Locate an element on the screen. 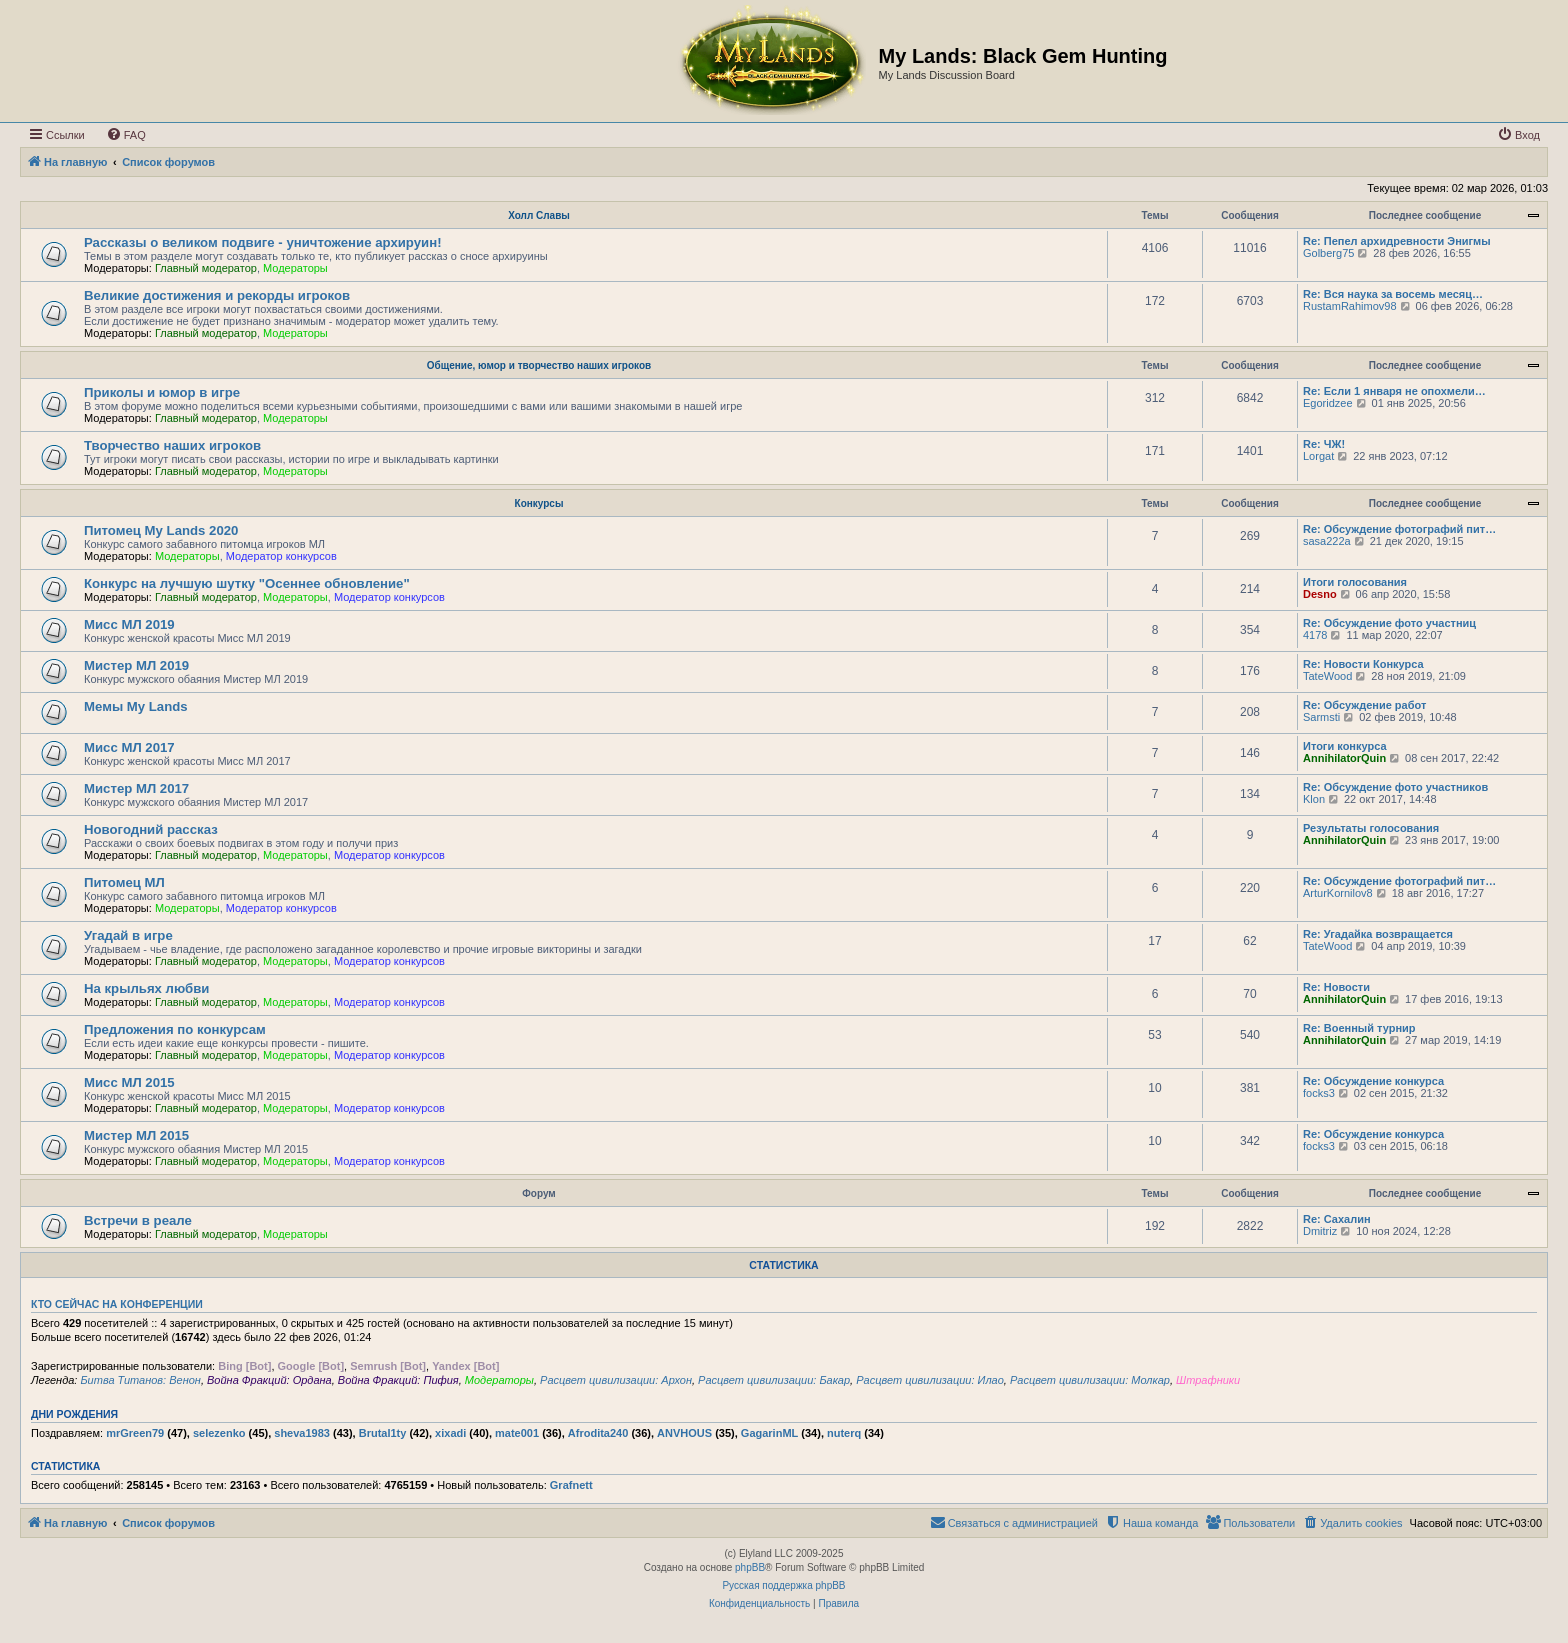 This screenshot has height=1643, width=1568. Re: Новости Конкурса is located at coordinates (1363, 664).